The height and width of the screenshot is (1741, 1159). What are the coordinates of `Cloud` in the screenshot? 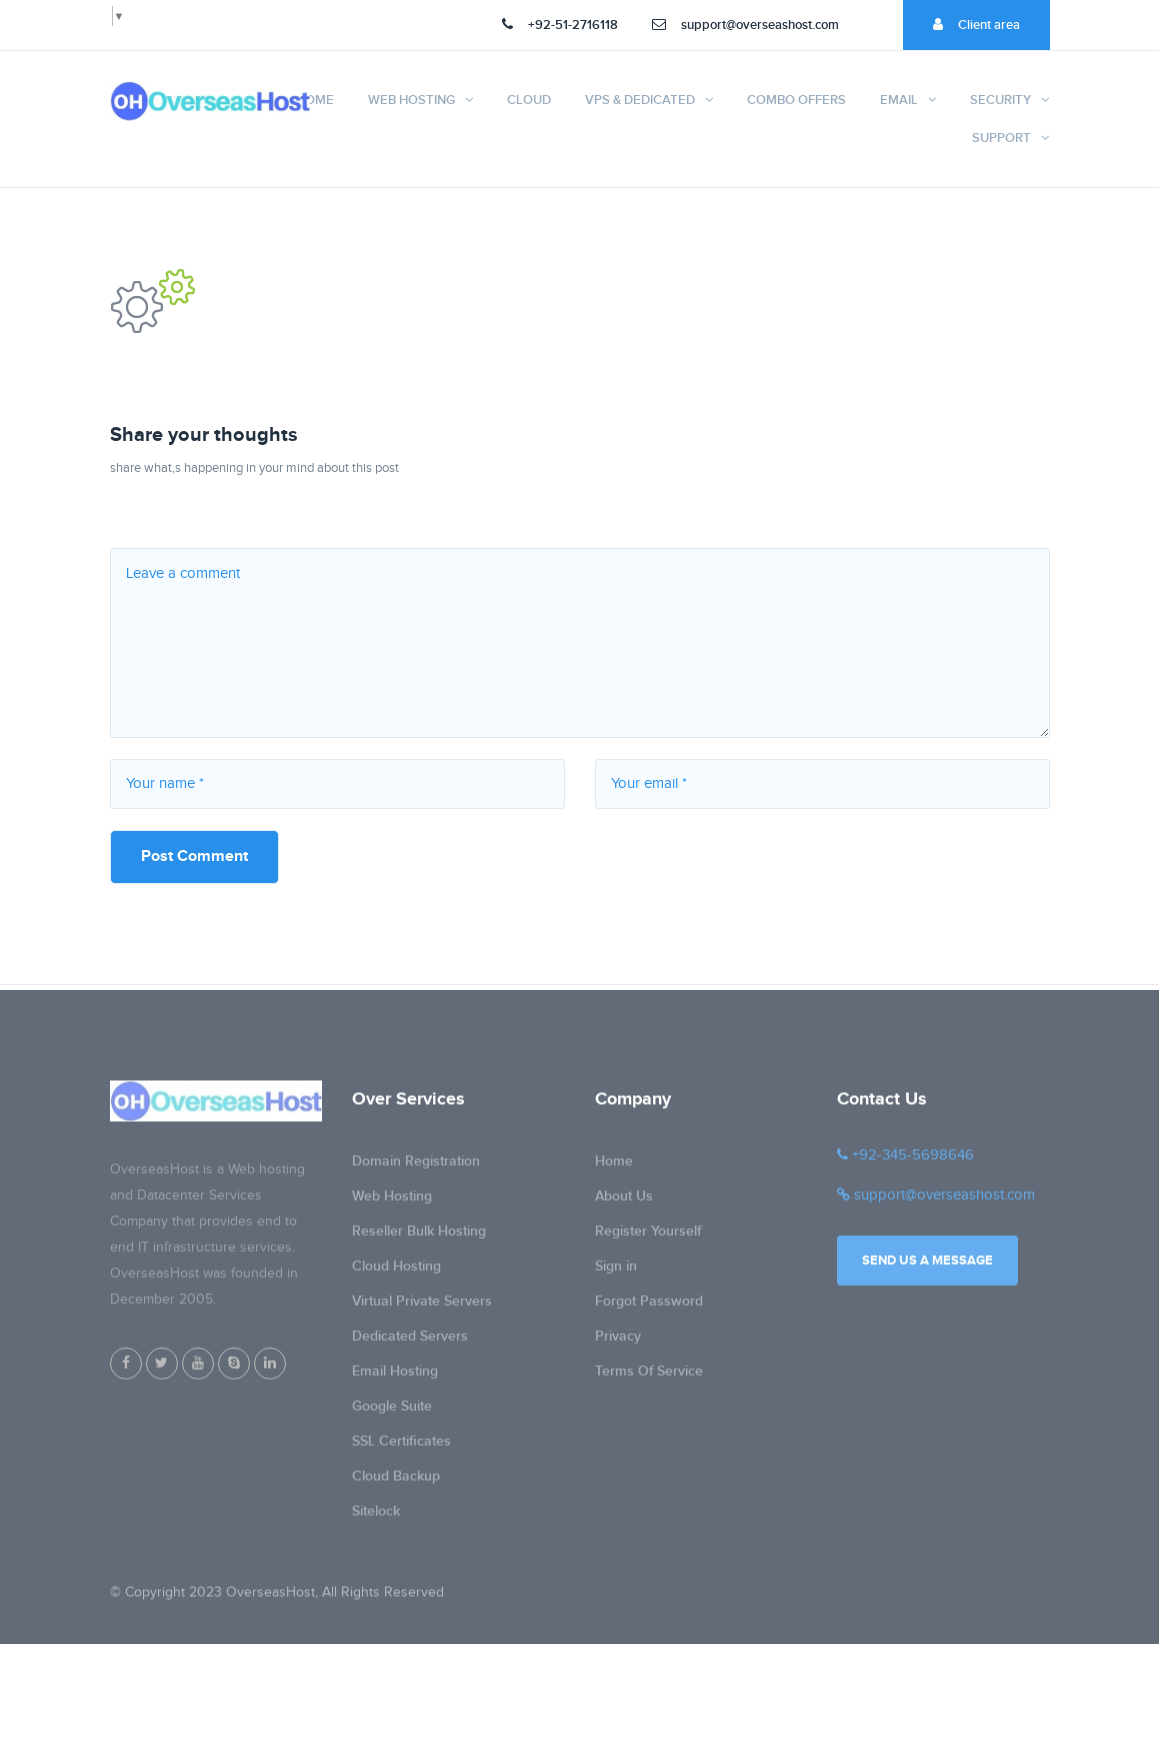 It's located at (529, 100).